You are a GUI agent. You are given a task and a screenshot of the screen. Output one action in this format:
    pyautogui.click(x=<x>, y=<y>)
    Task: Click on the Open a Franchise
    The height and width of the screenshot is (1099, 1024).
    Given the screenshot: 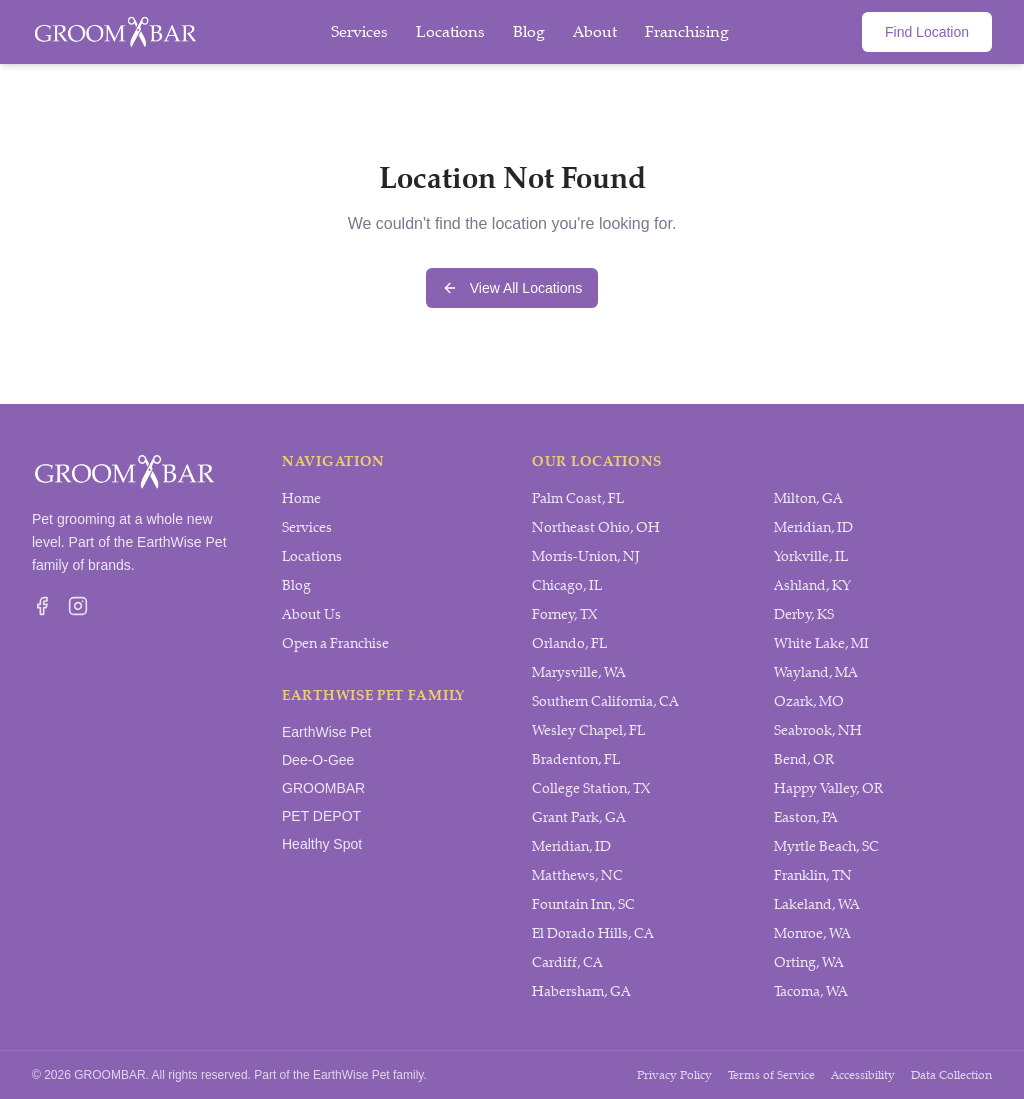 What is the action you would take?
    pyautogui.click(x=335, y=643)
    